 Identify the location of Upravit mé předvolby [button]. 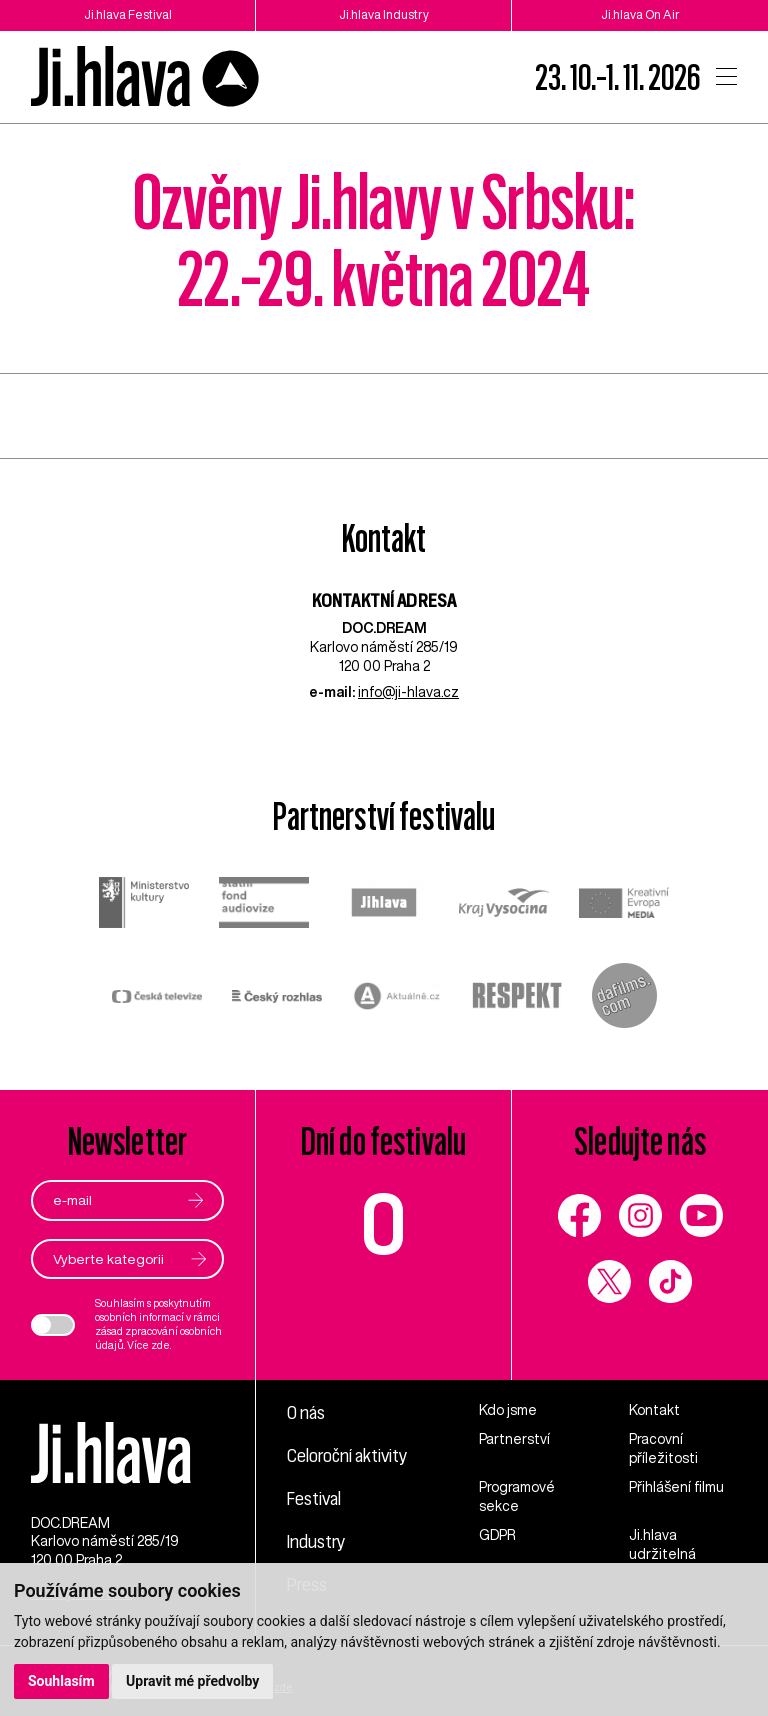
(192, 1681).